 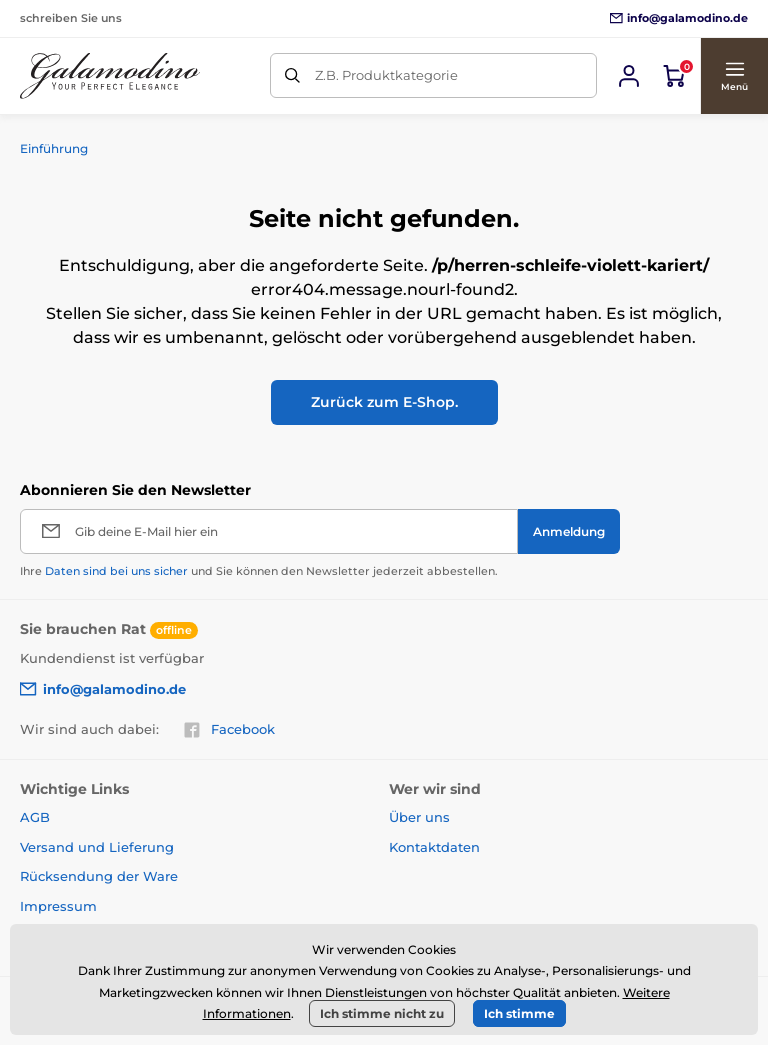 What do you see at coordinates (519, 1013) in the screenshot?
I see `Ich stimme` at bounding box center [519, 1013].